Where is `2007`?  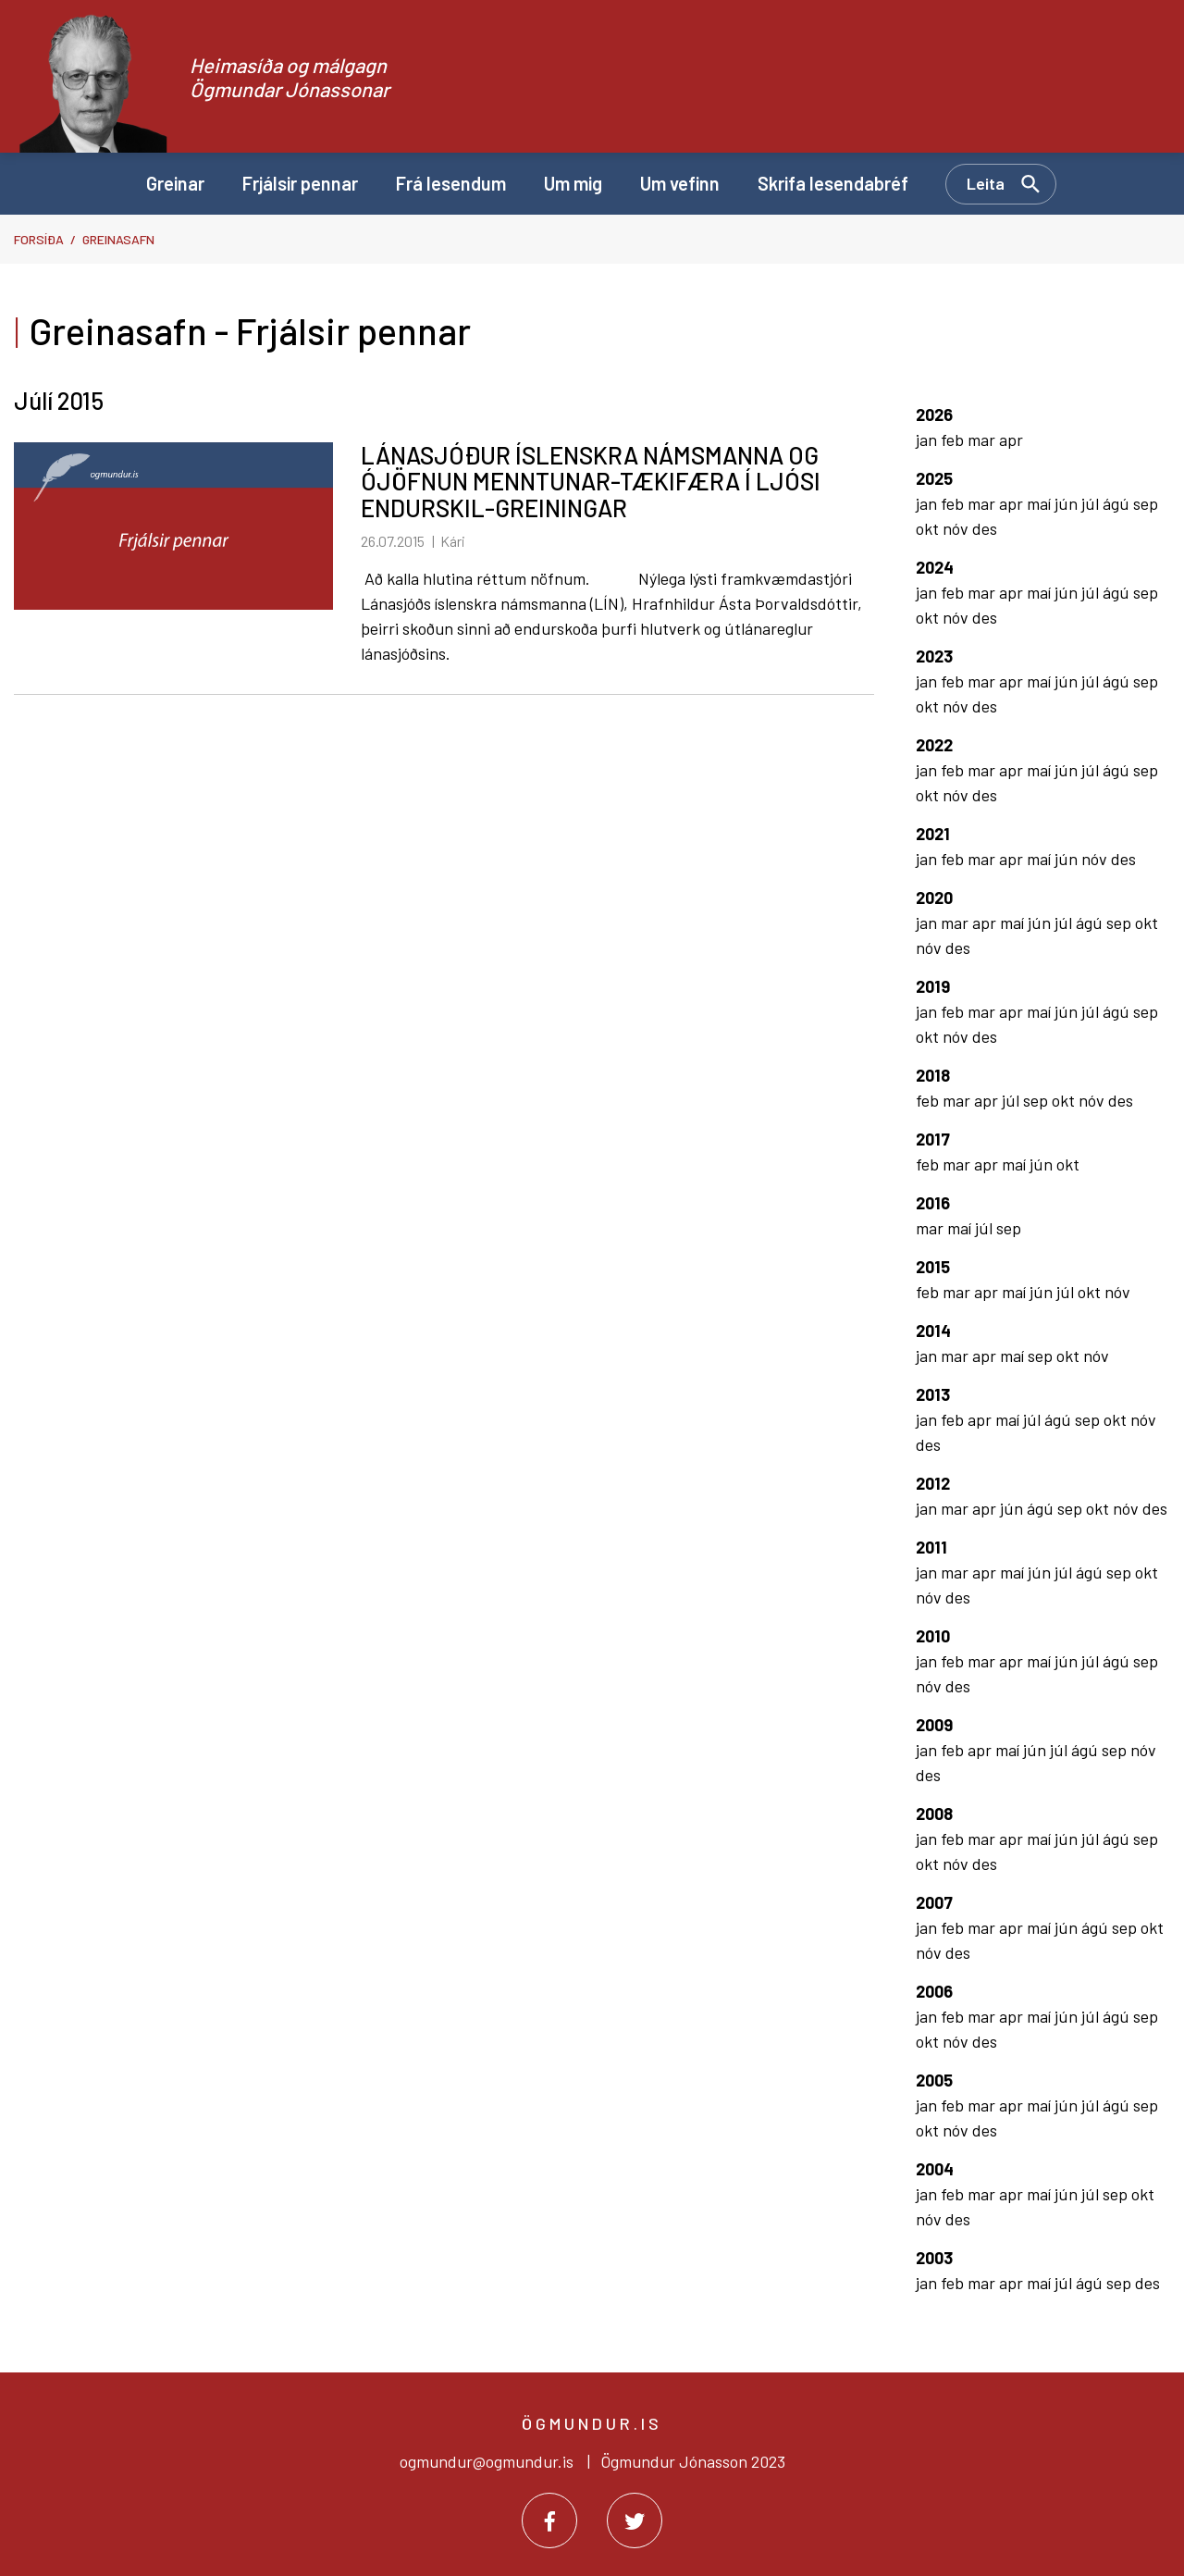
2007 is located at coordinates (934, 1902).